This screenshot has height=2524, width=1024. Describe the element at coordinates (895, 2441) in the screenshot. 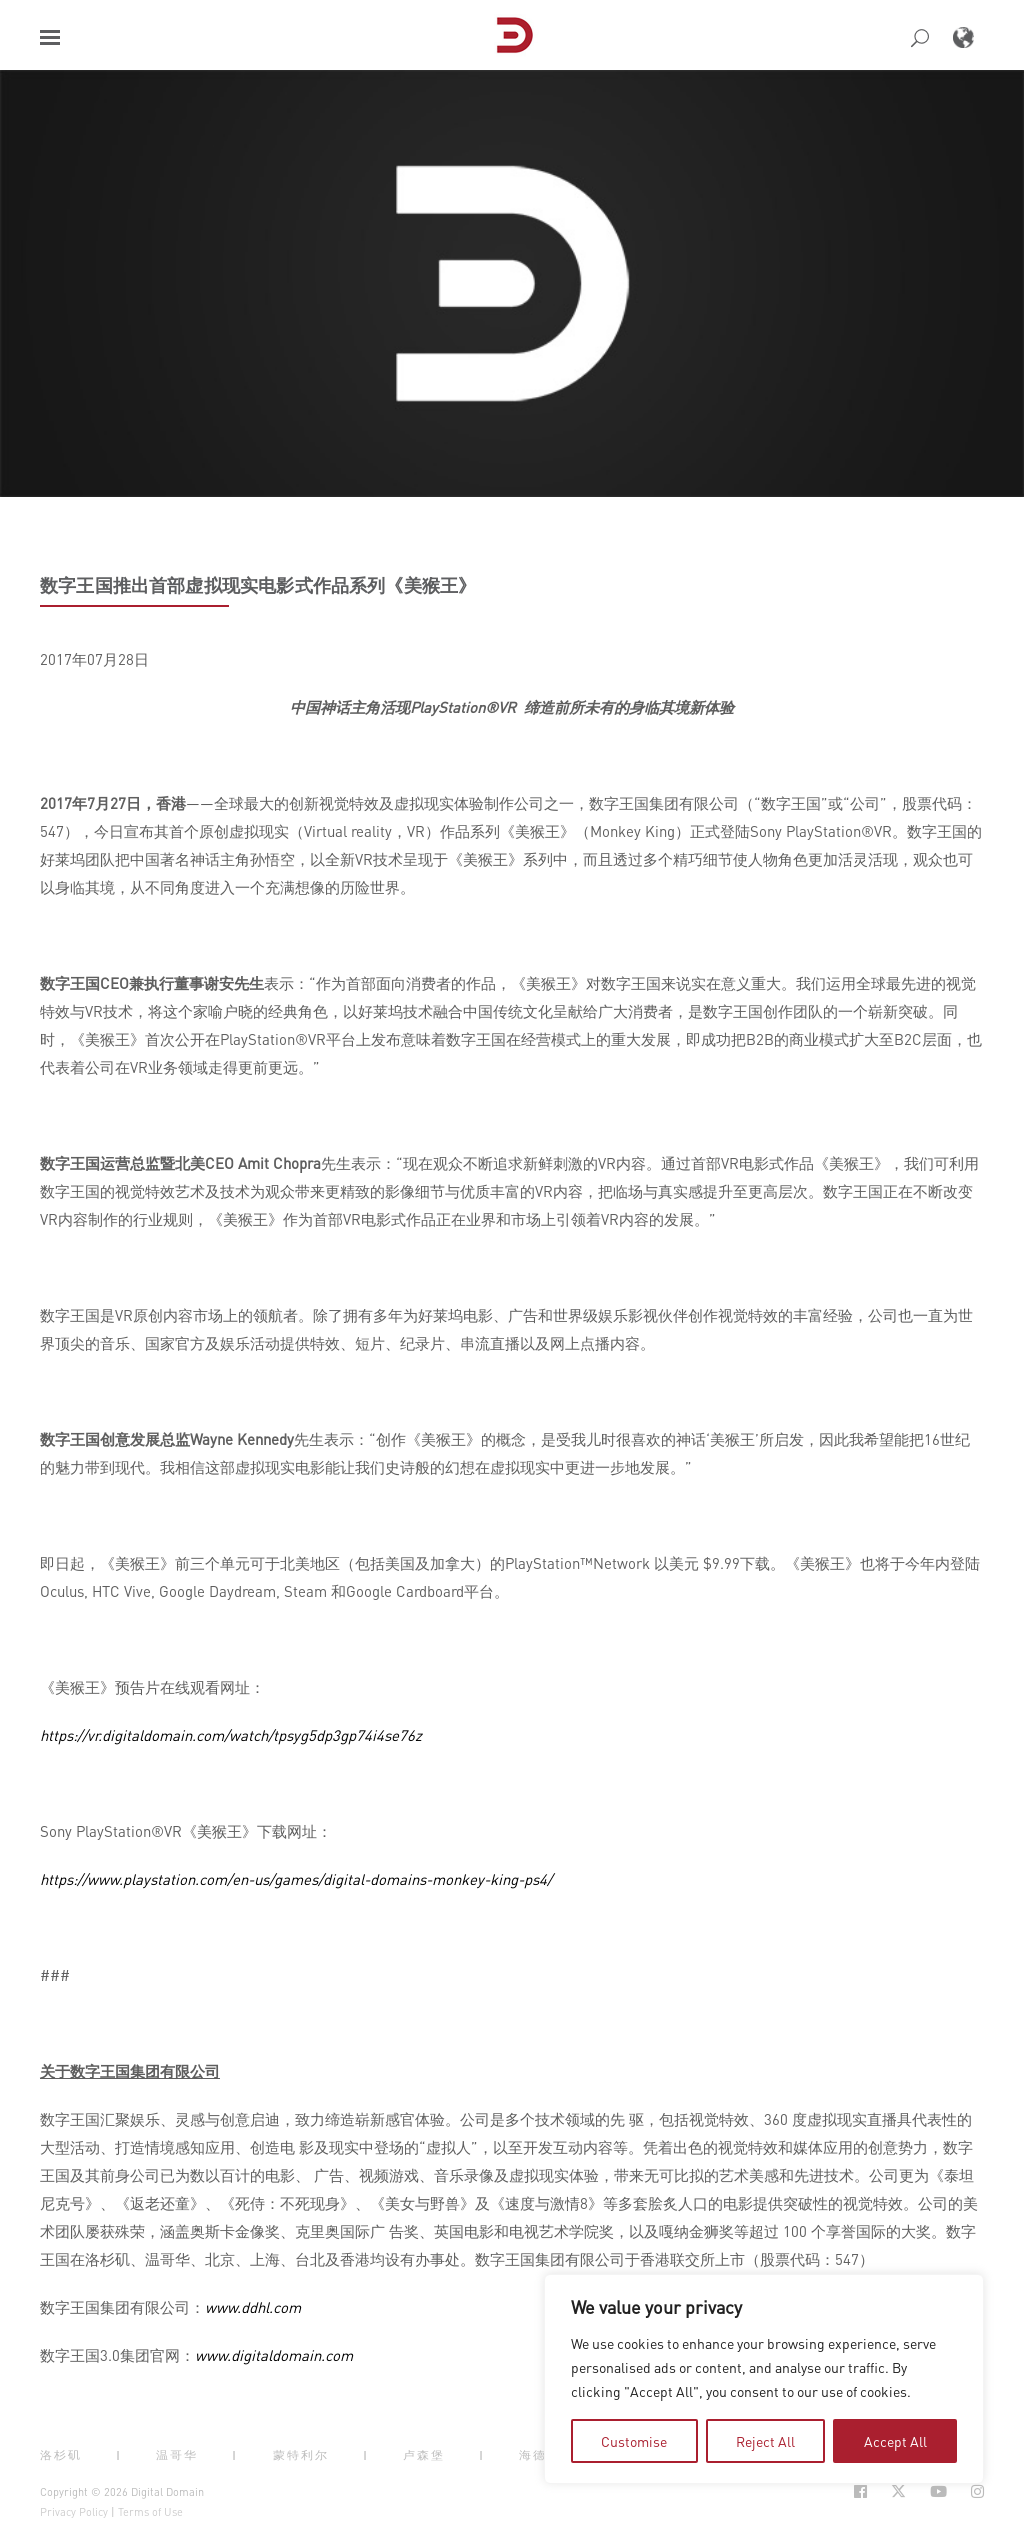

I see `Accept All [tab]` at that location.